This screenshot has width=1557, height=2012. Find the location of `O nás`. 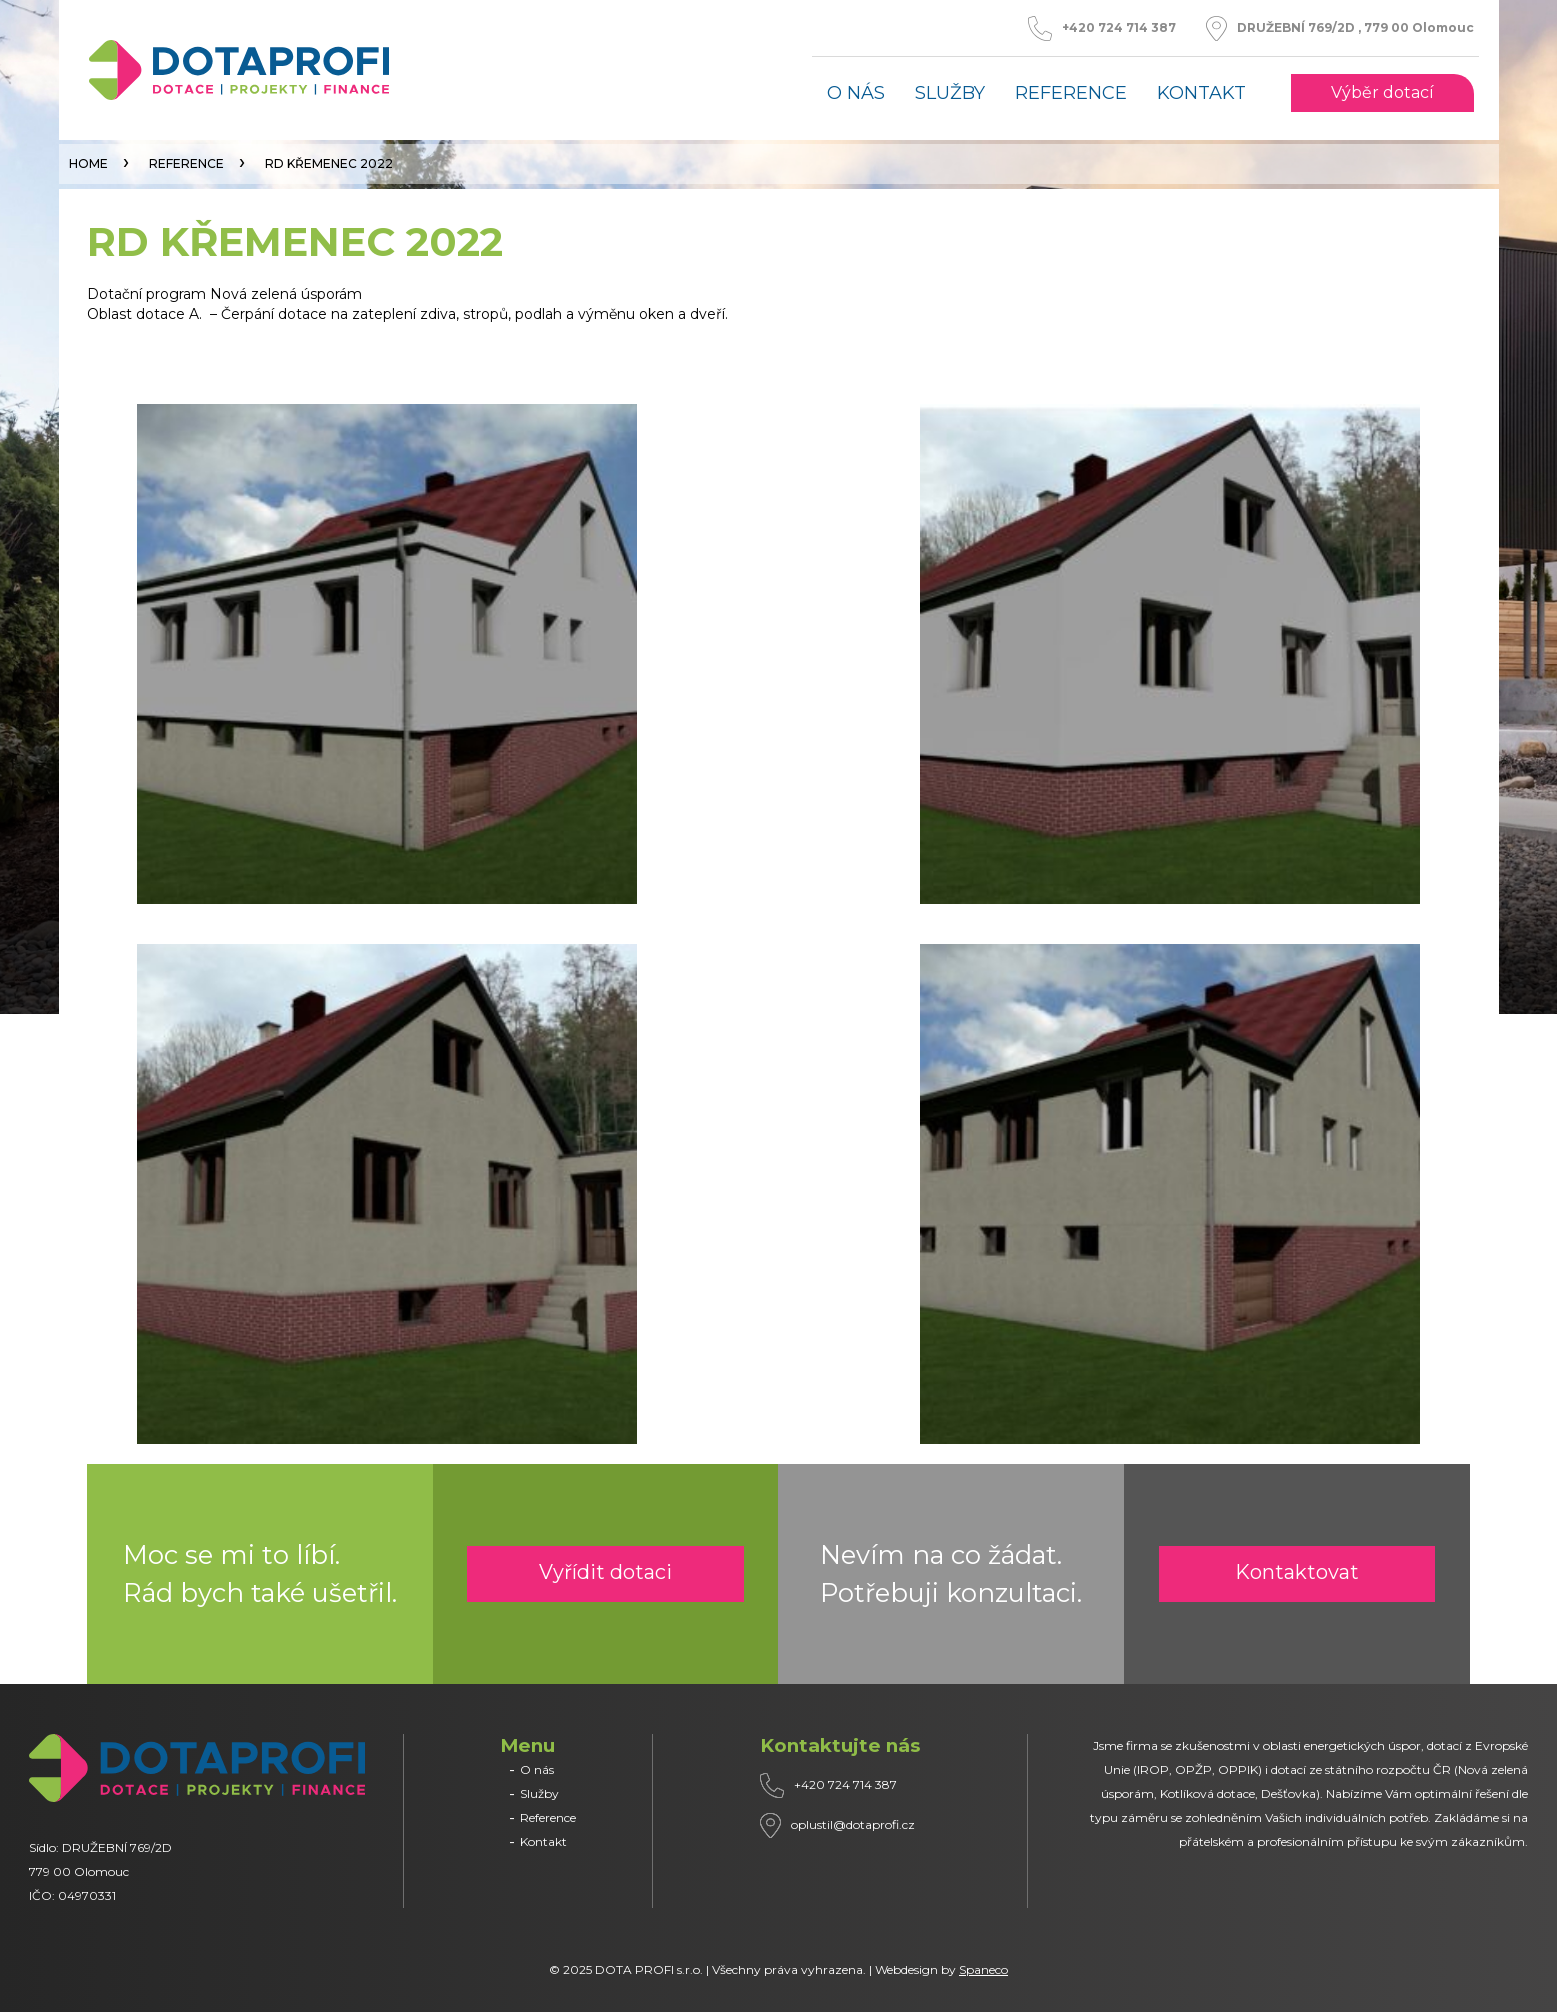

O nás is located at coordinates (856, 93).